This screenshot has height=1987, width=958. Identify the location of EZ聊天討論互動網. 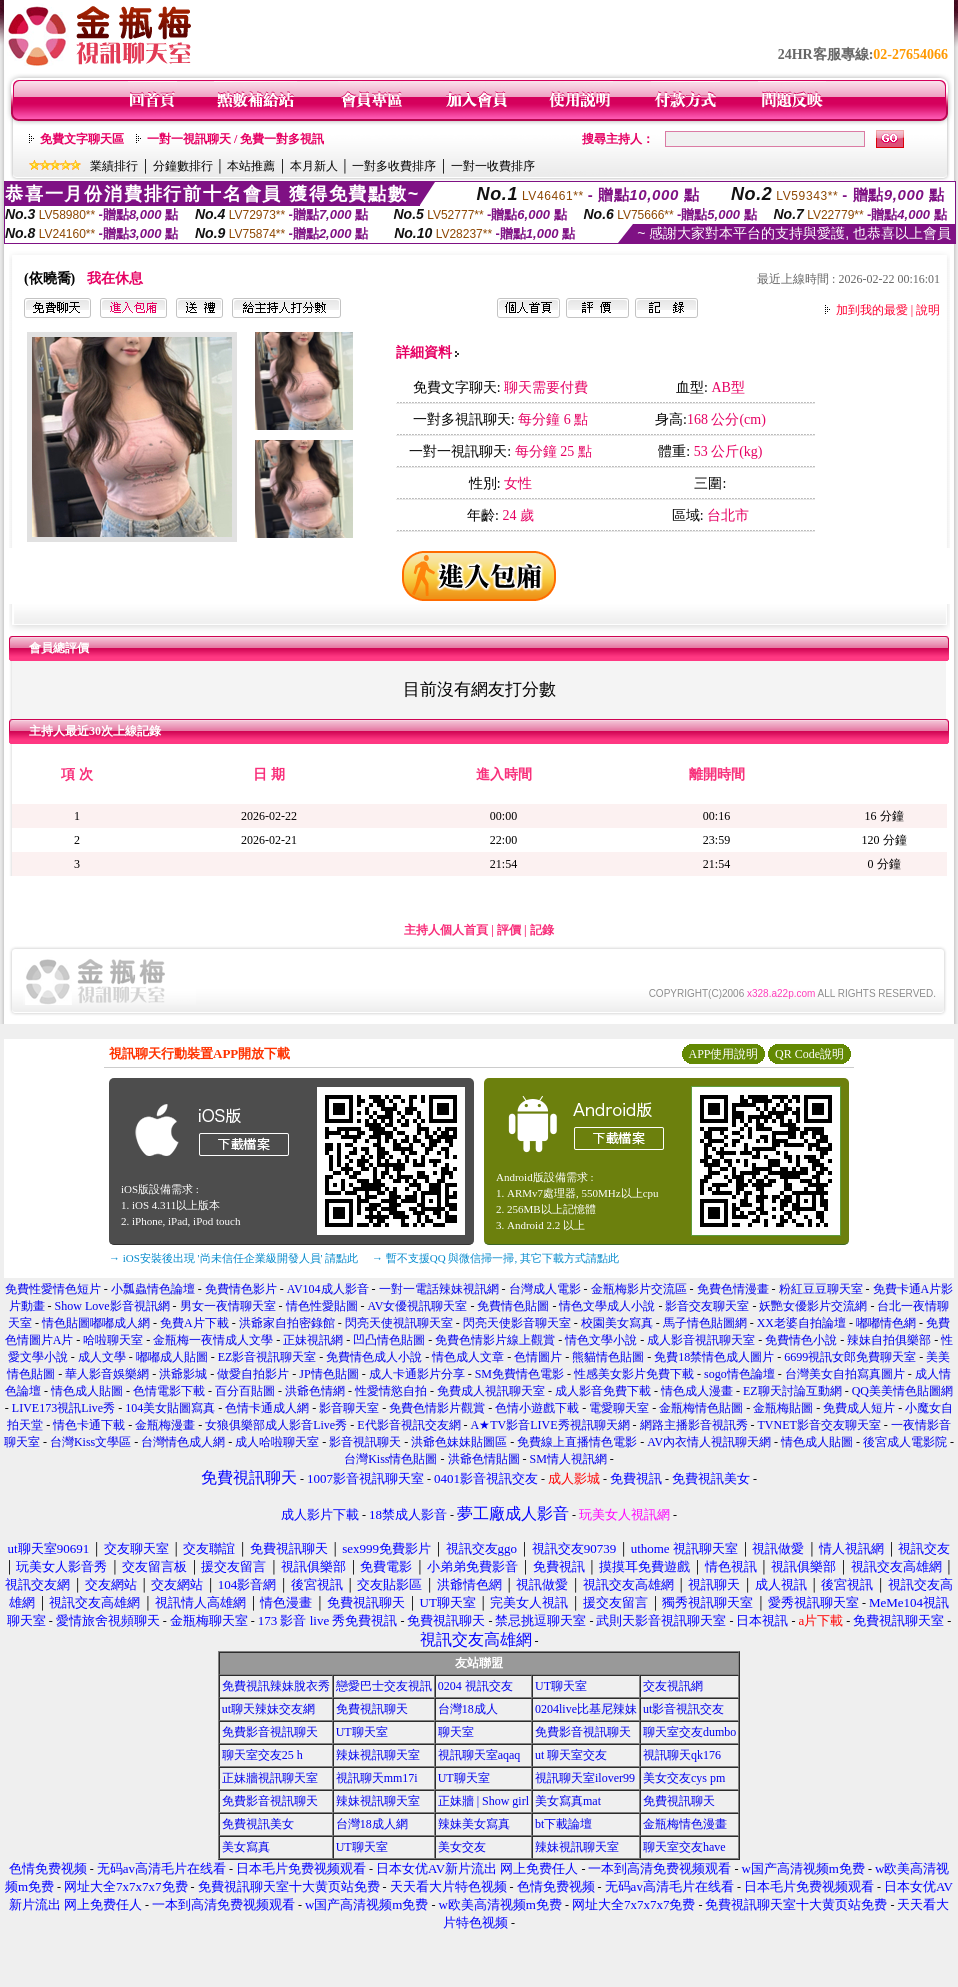
(792, 1391).